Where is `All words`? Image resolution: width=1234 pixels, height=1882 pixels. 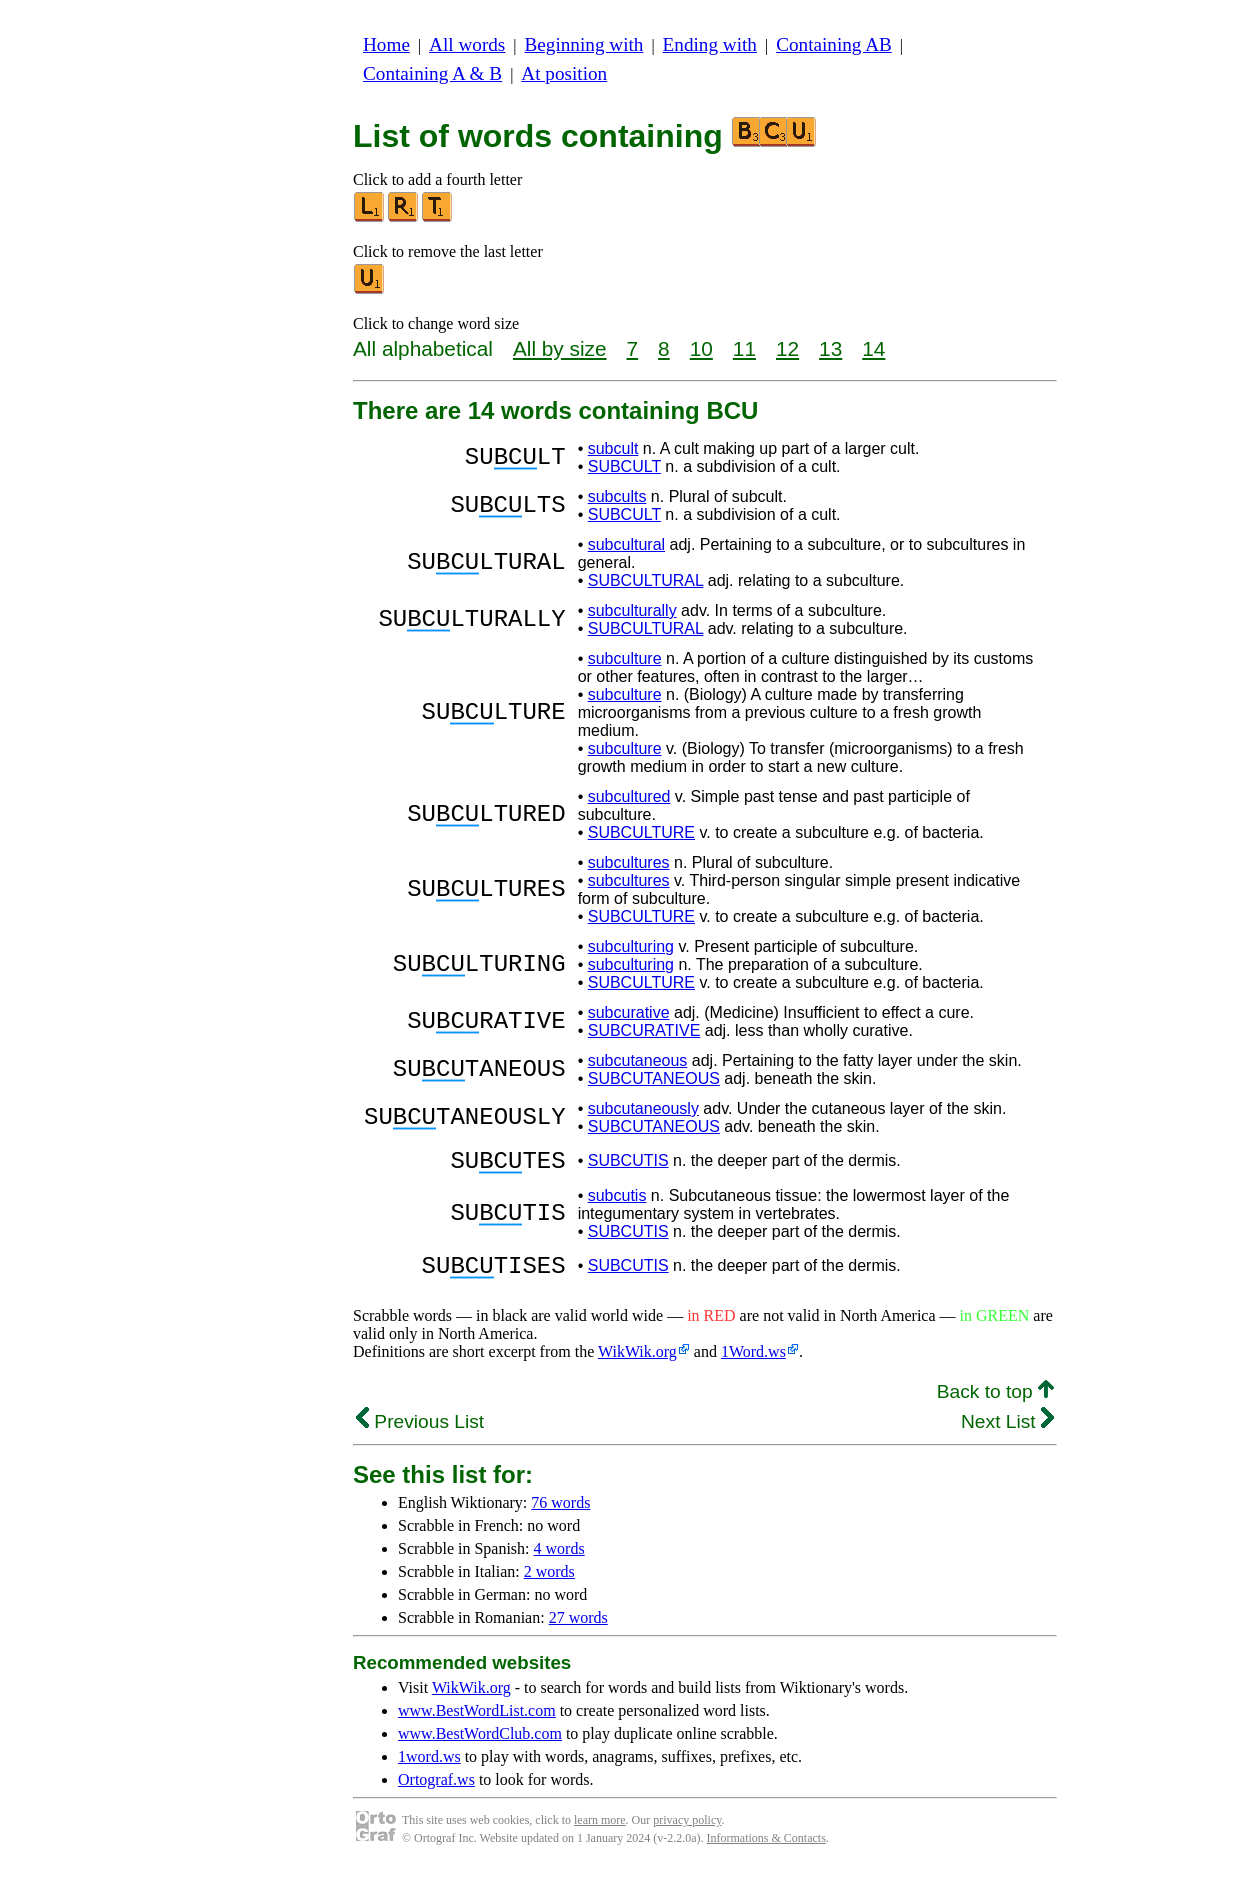
All words is located at coordinates (467, 44).